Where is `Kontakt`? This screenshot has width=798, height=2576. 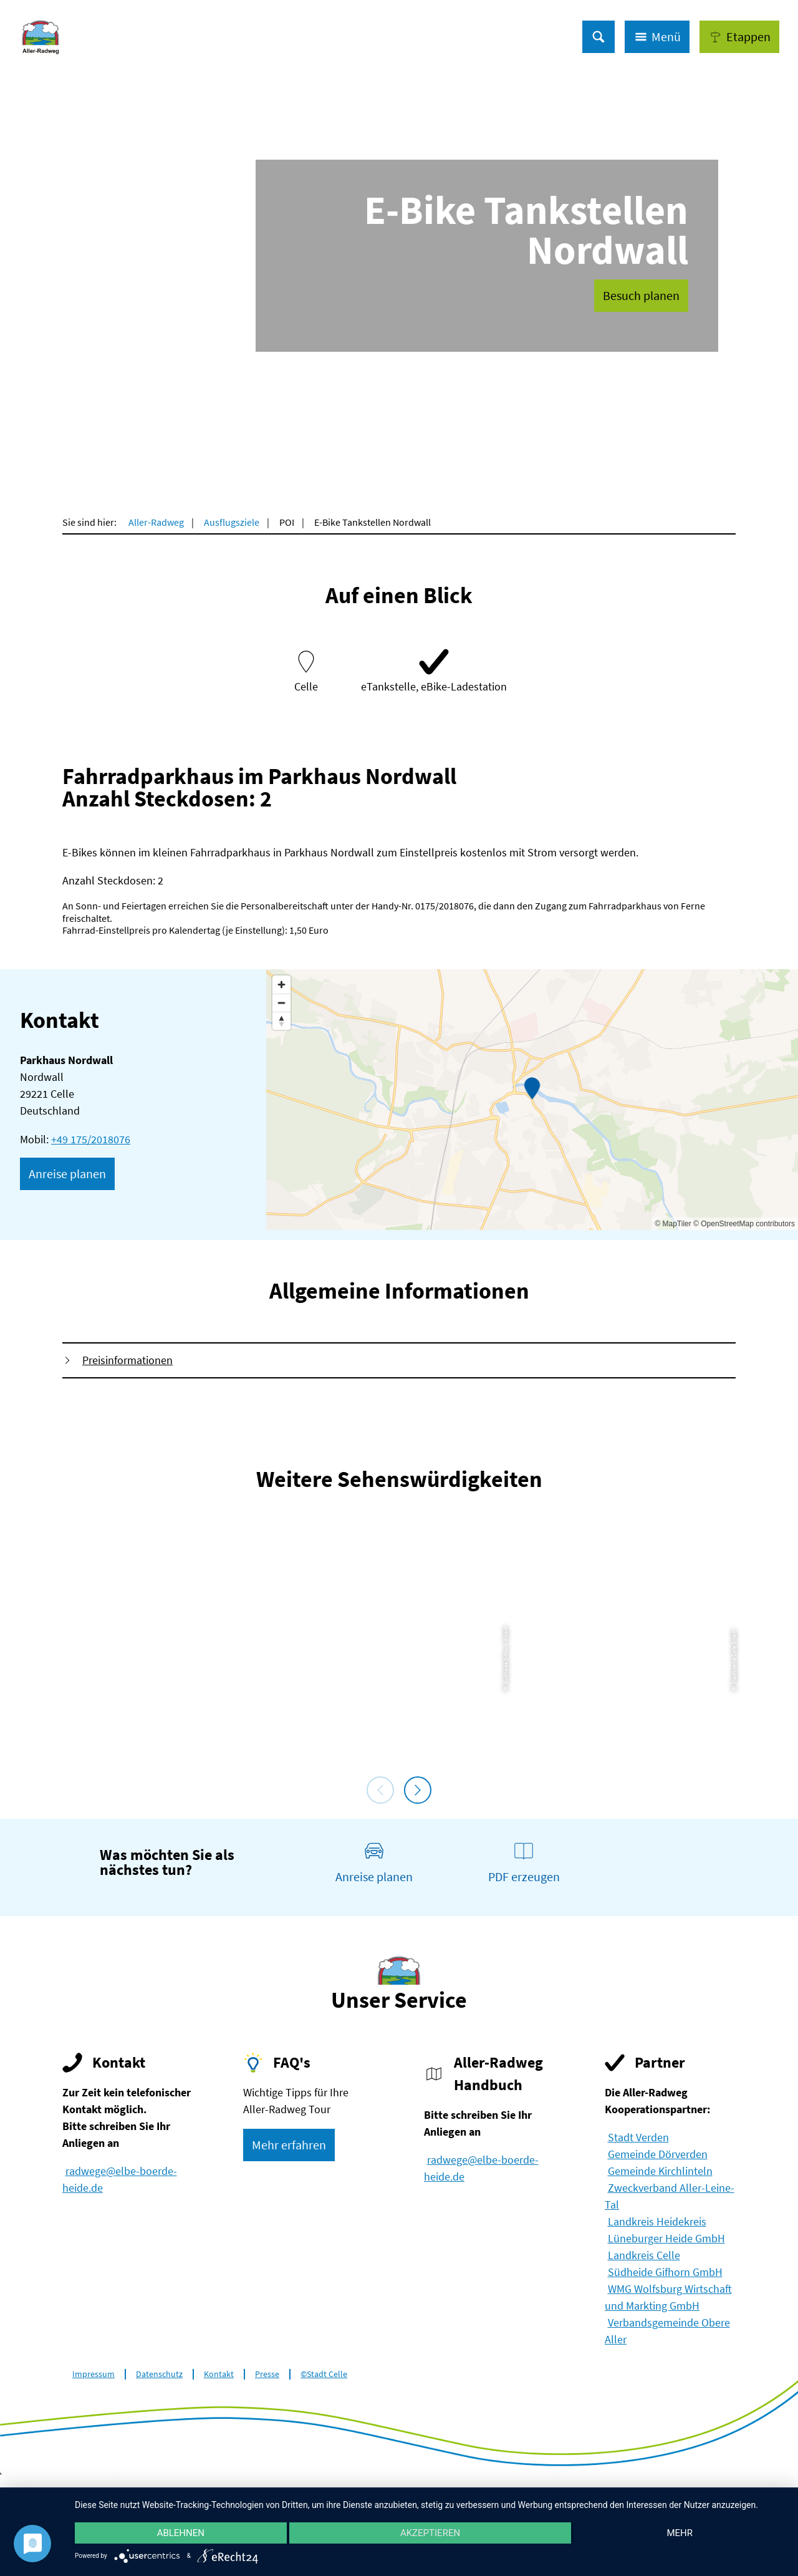 Kontakt is located at coordinates (219, 2374).